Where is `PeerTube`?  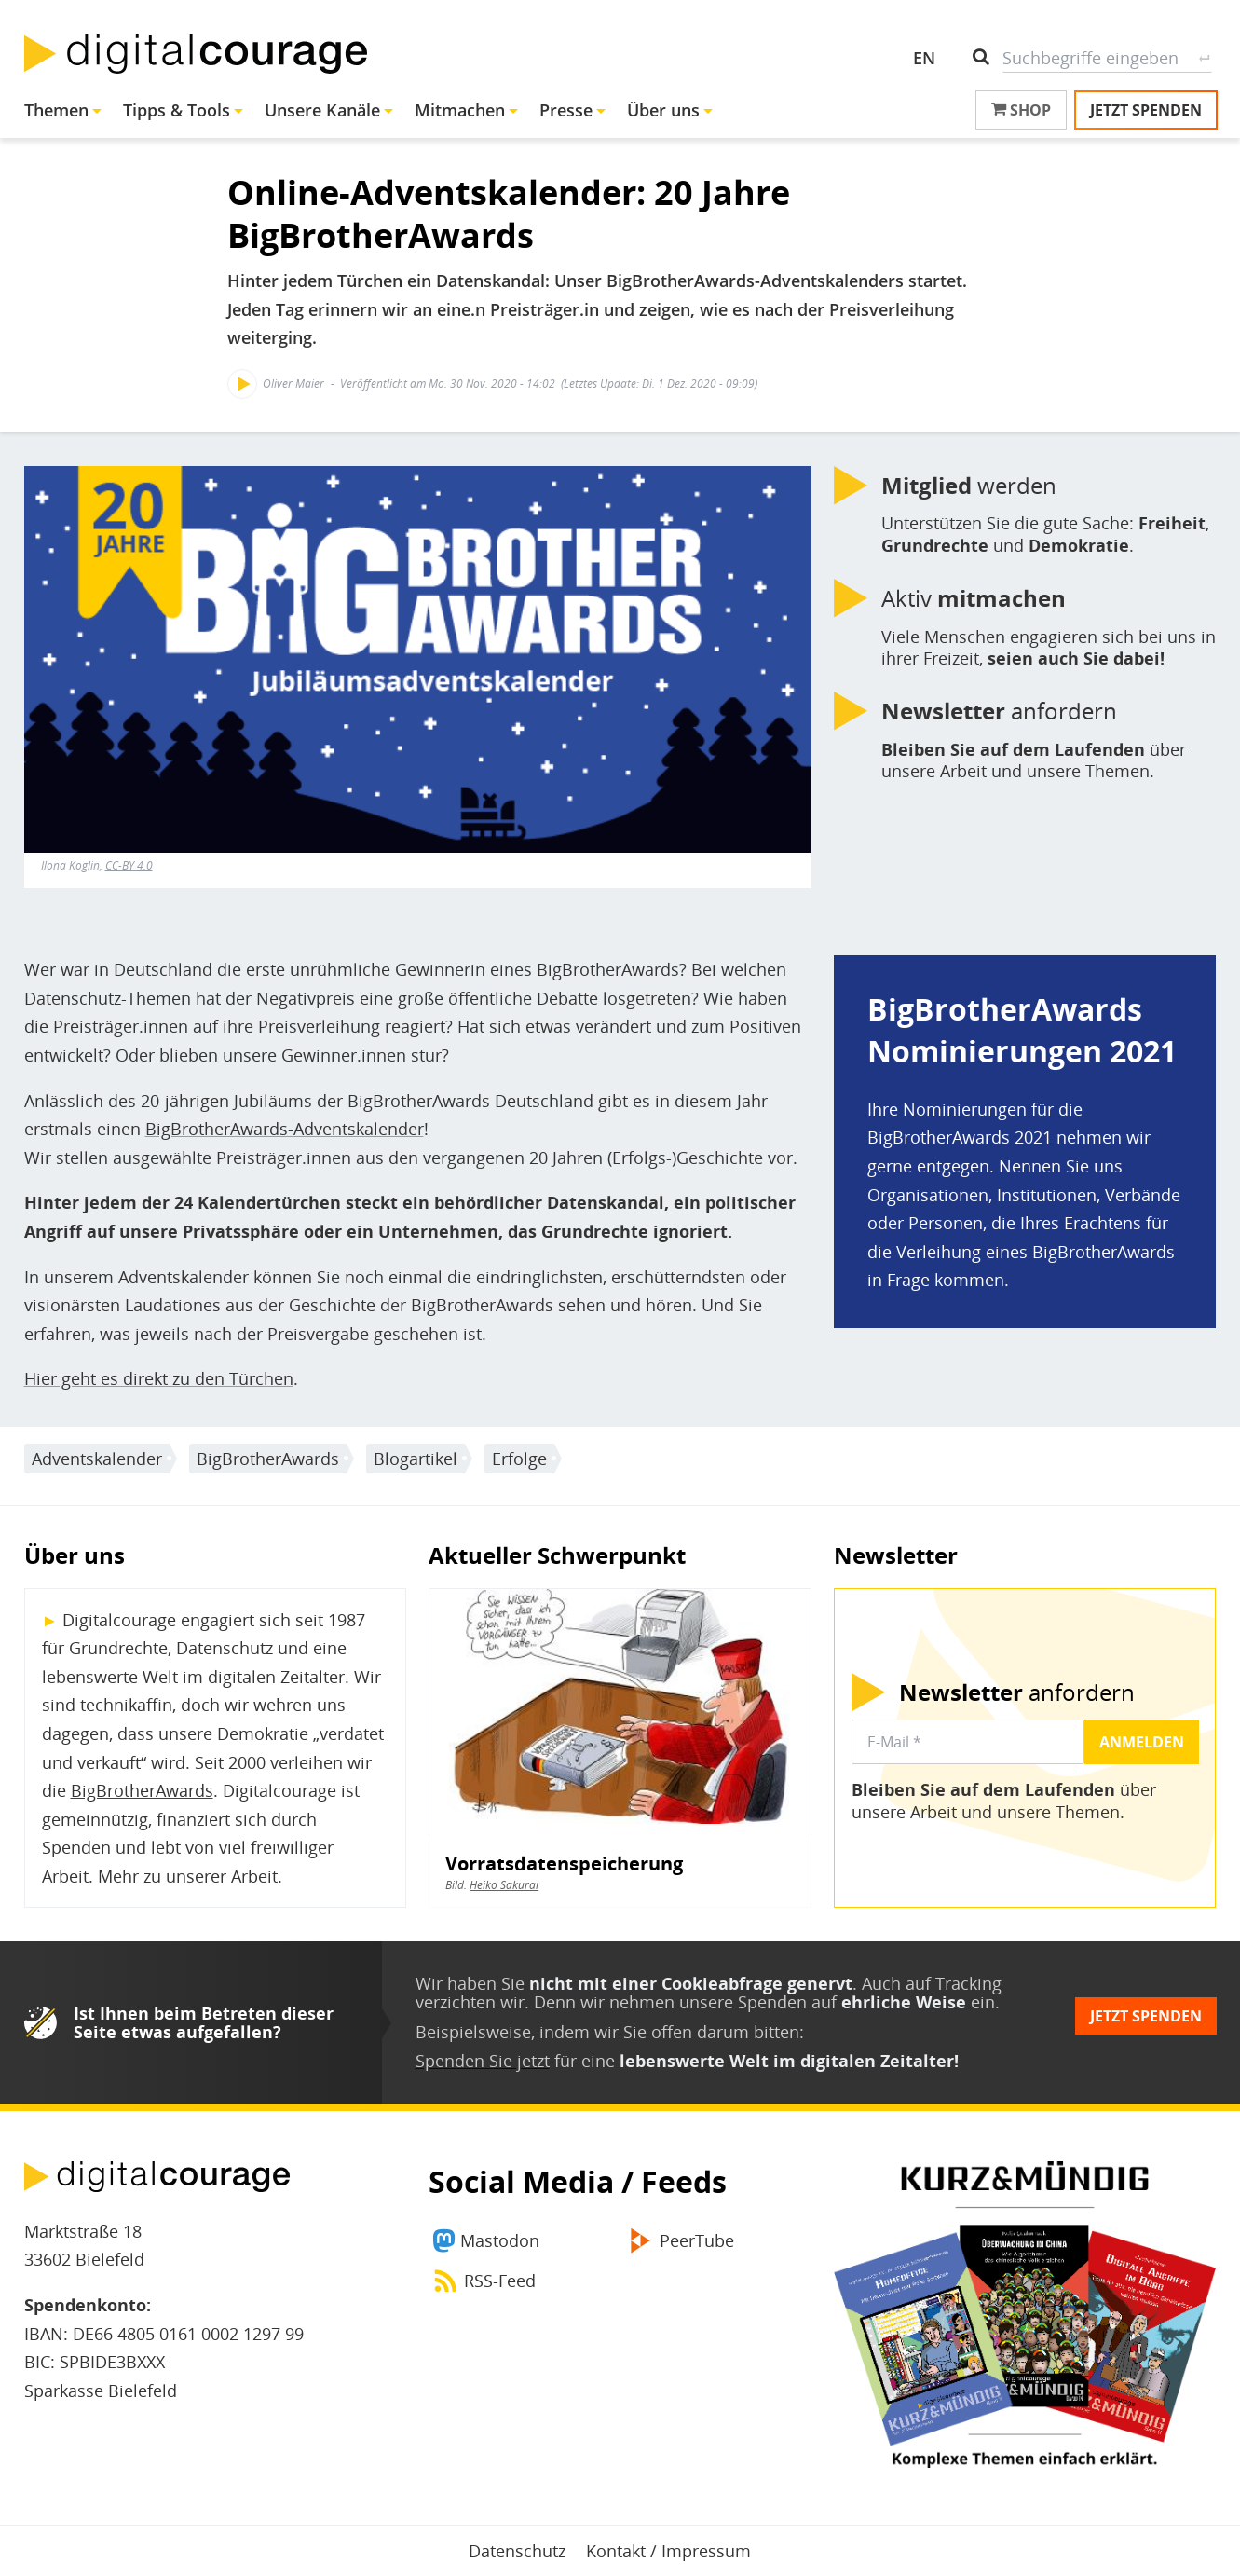
PeerTube is located at coordinates (697, 2240).